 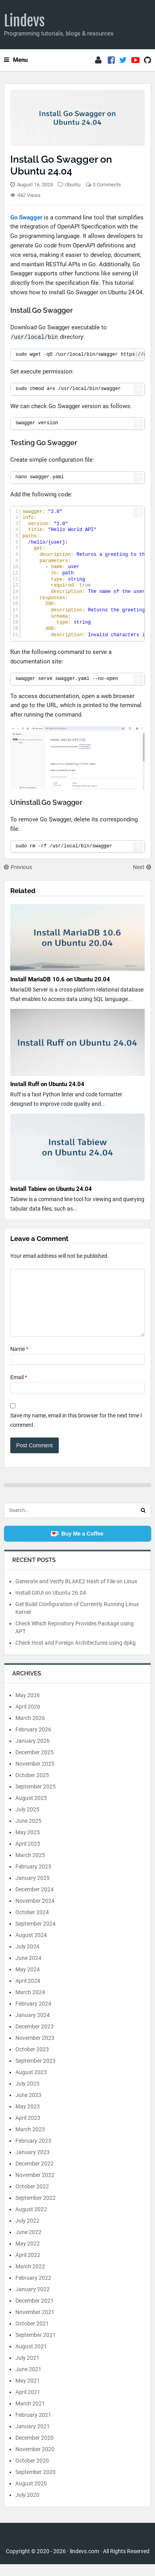 What do you see at coordinates (34, 2449) in the screenshot?
I see `December 2020` at bounding box center [34, 2449].